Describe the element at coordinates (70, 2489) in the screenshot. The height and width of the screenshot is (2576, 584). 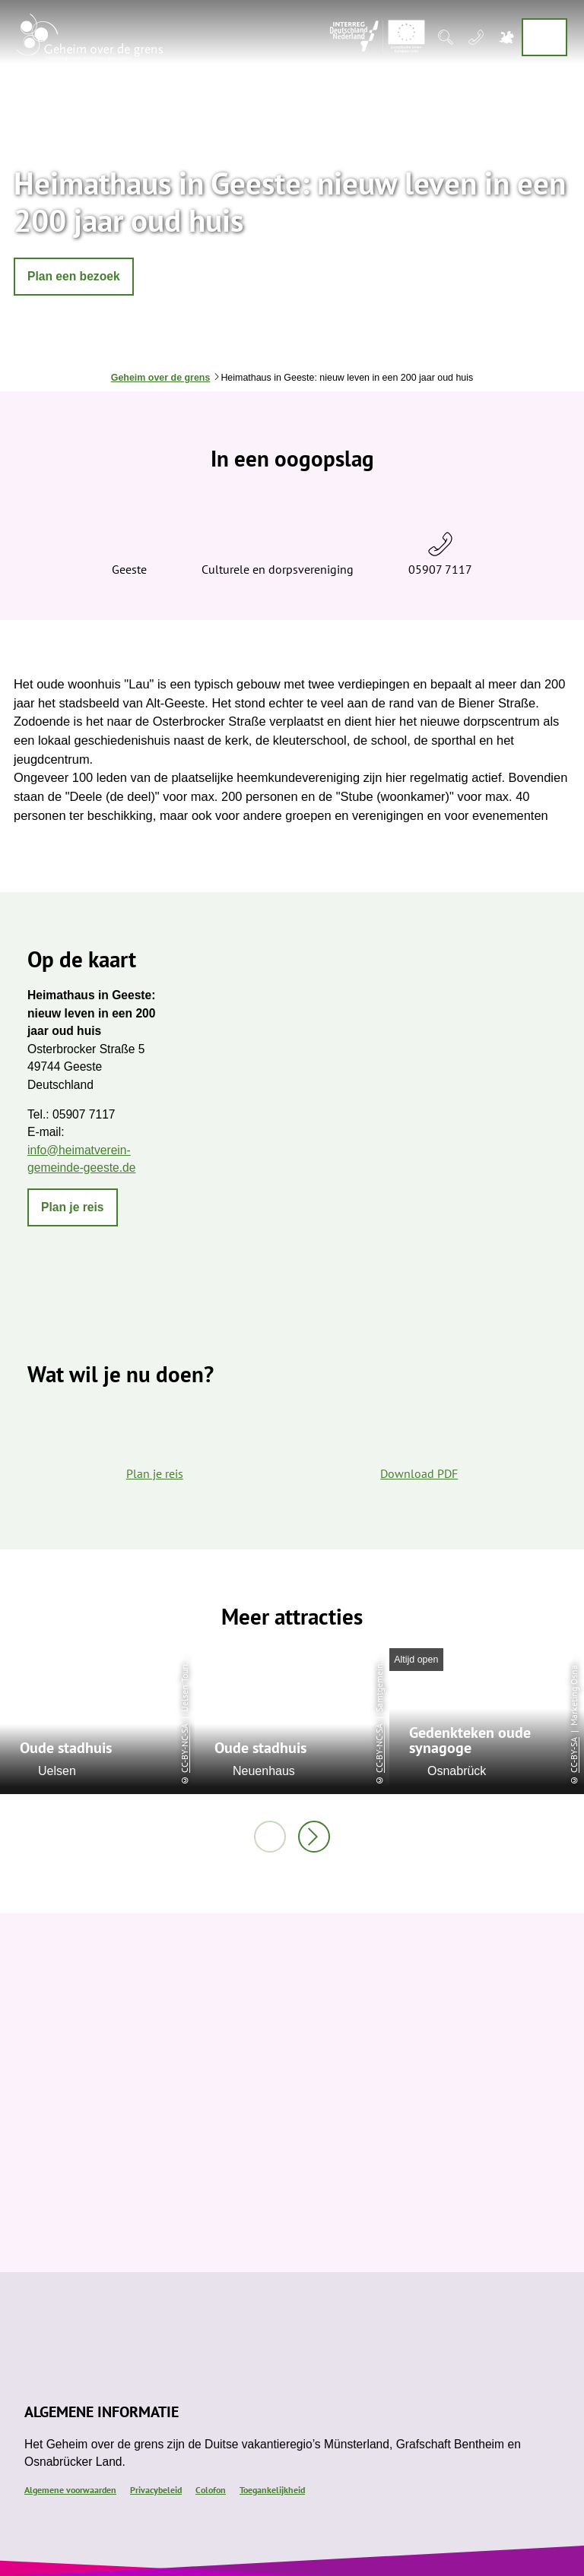
I see `Algemene voorwaarden` at that location.